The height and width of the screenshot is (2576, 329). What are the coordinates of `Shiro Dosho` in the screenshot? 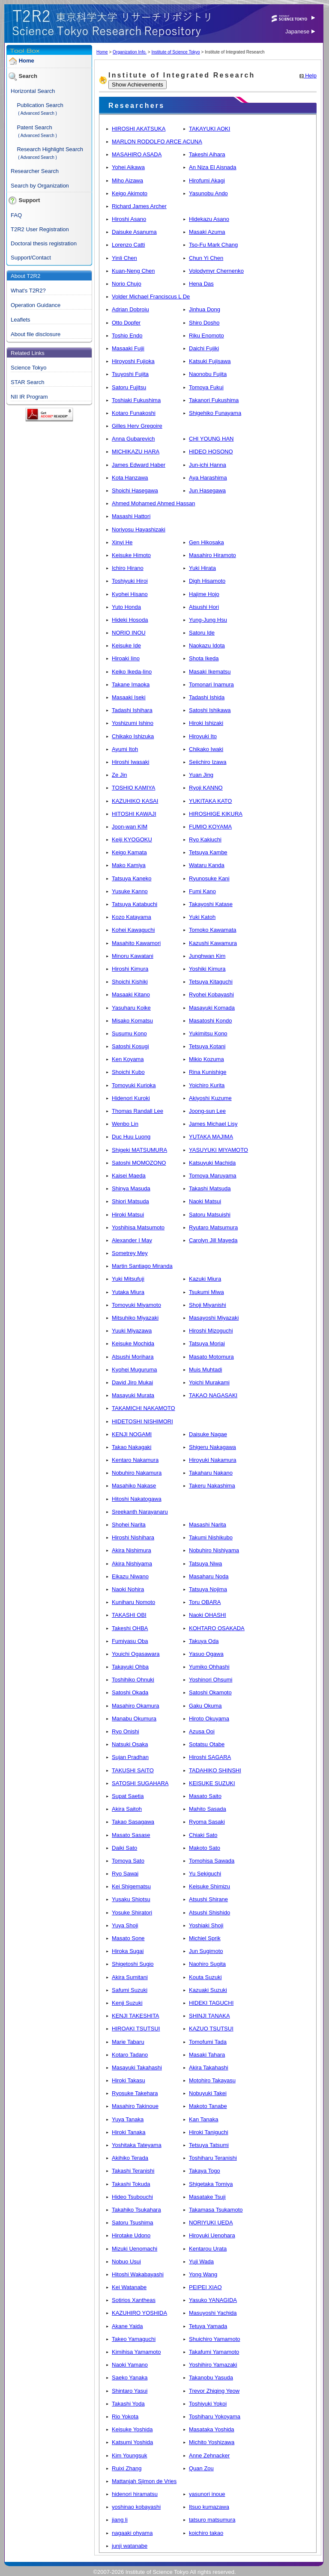 It's located at (204, 322).